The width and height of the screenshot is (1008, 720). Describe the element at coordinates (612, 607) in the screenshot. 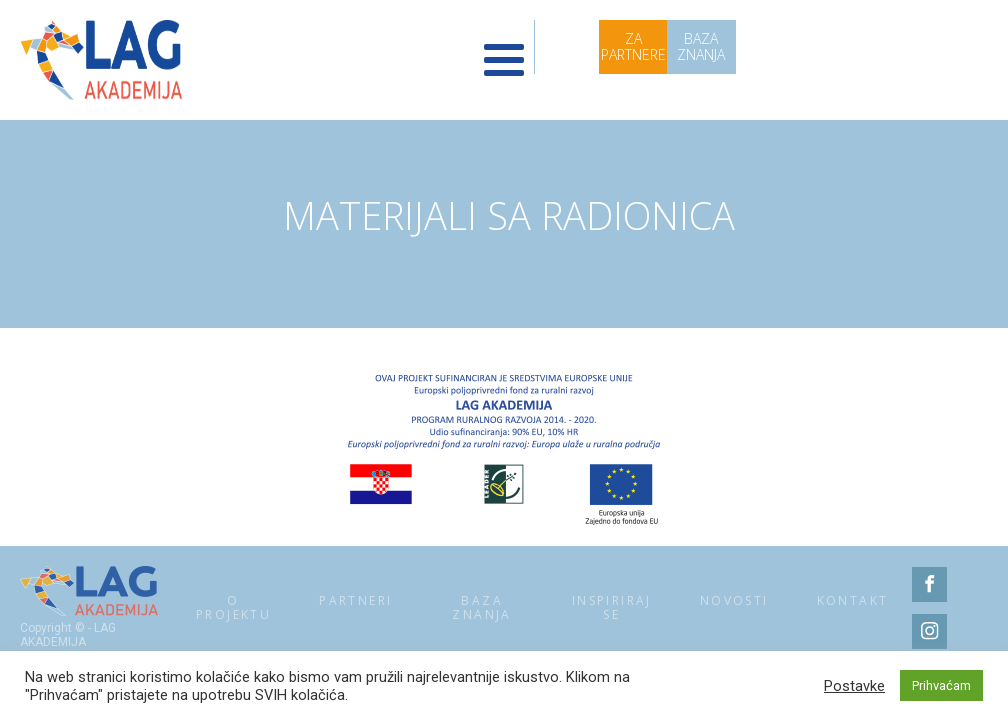

I see `Inspiriraj se` at that location.